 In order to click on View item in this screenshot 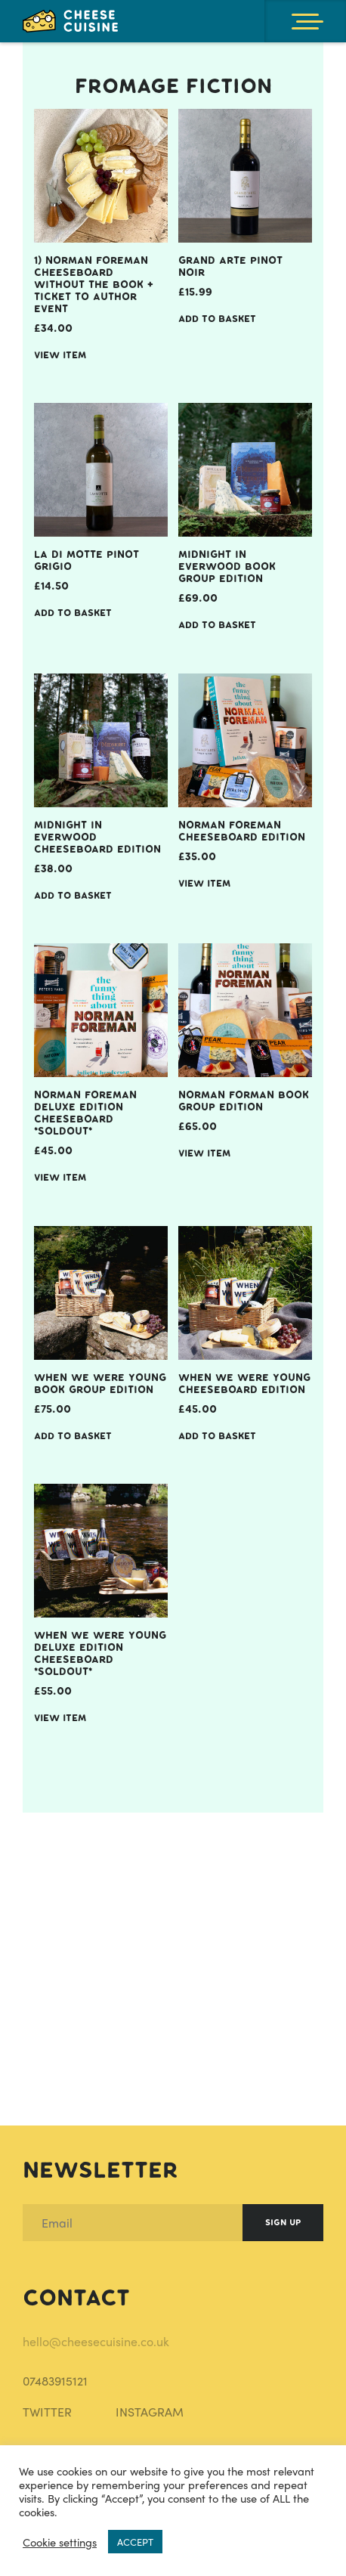, I will do `click(60, 355)`.